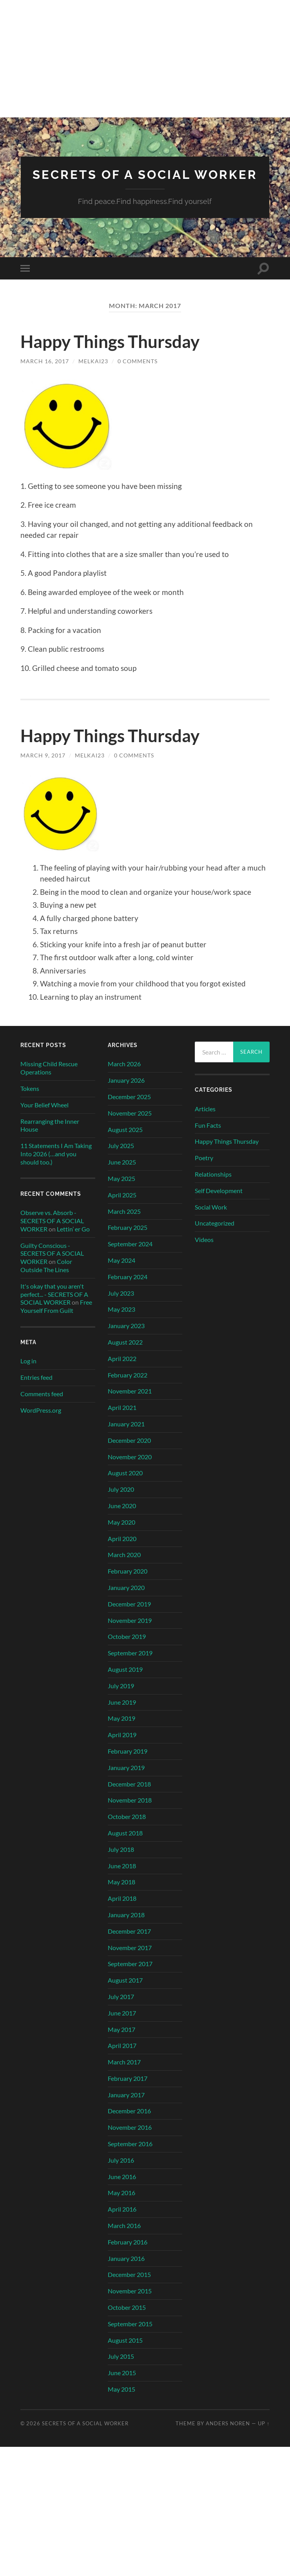 This screenshot has height=2576, width=290. I want to click on June 2020, so click(122, 1517).